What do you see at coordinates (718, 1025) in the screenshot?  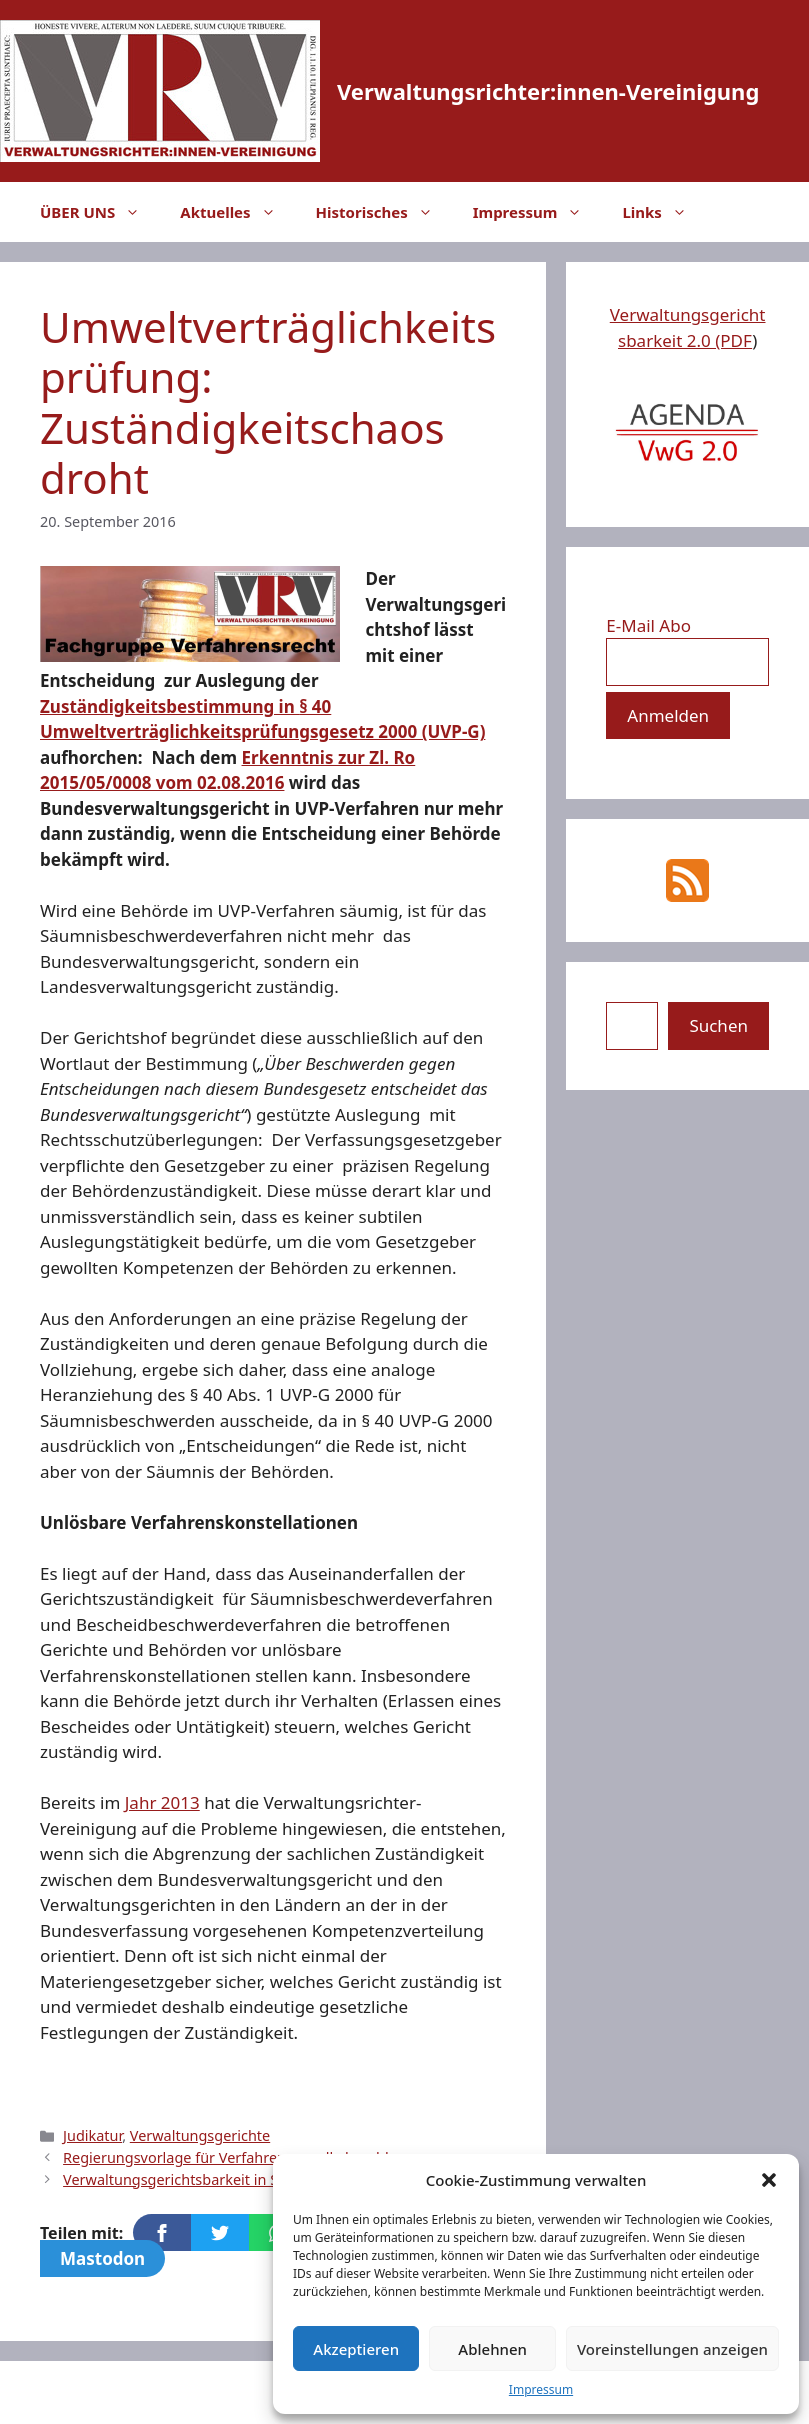 I see `Suchen` at bounding box center [718, 1025].